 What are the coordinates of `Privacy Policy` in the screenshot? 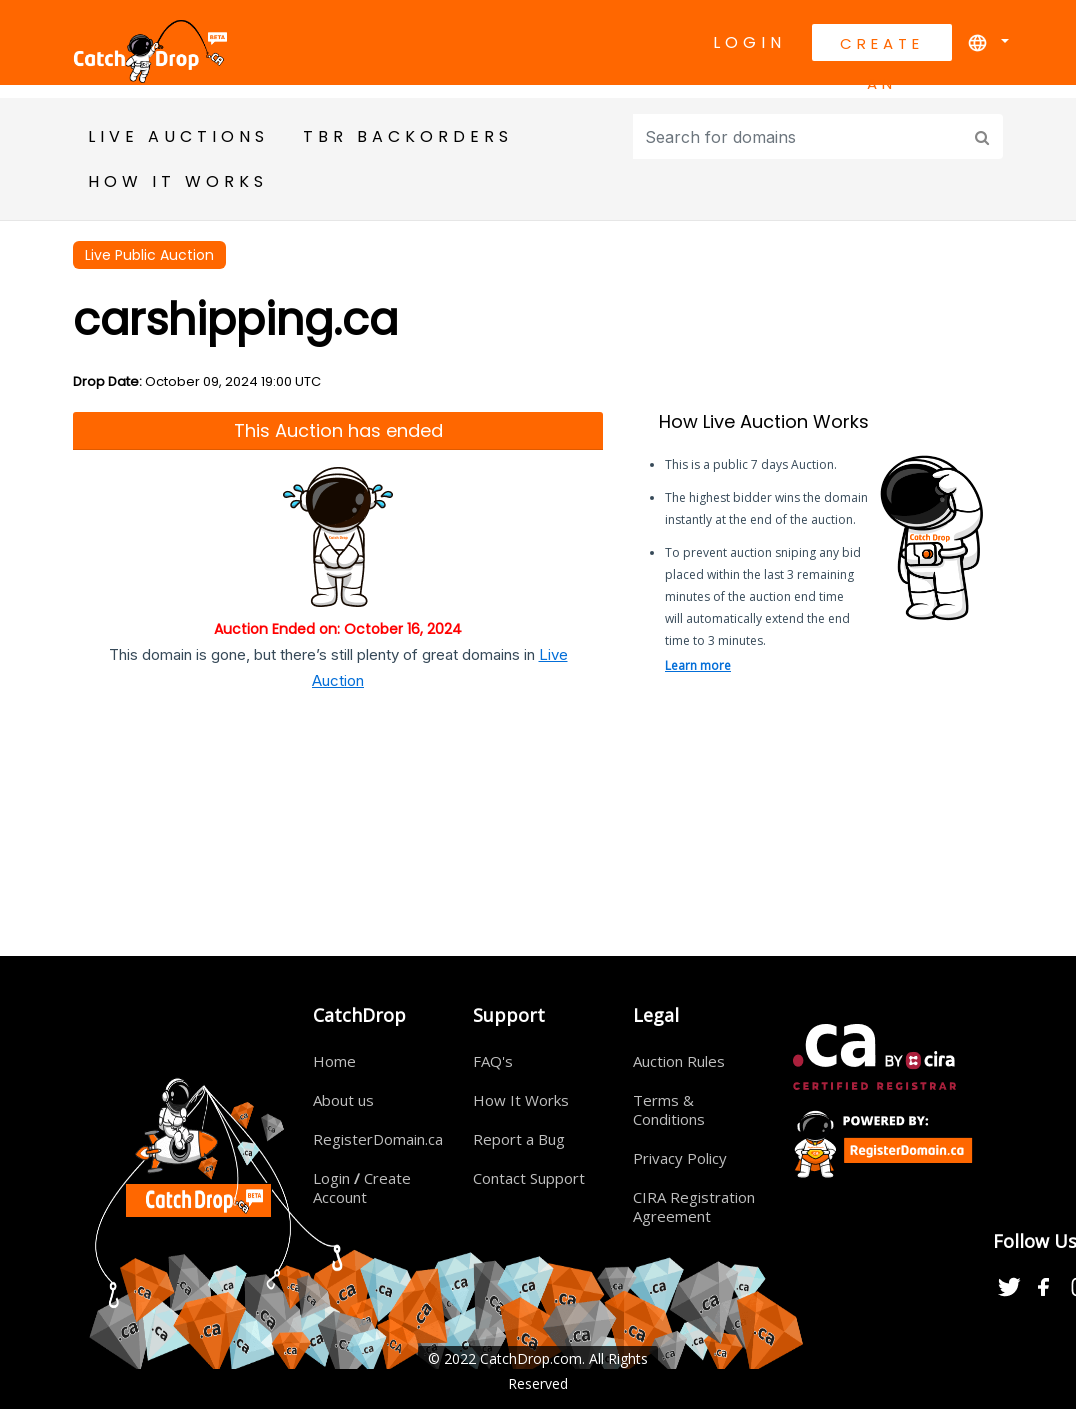 It's located at (680, 1158).